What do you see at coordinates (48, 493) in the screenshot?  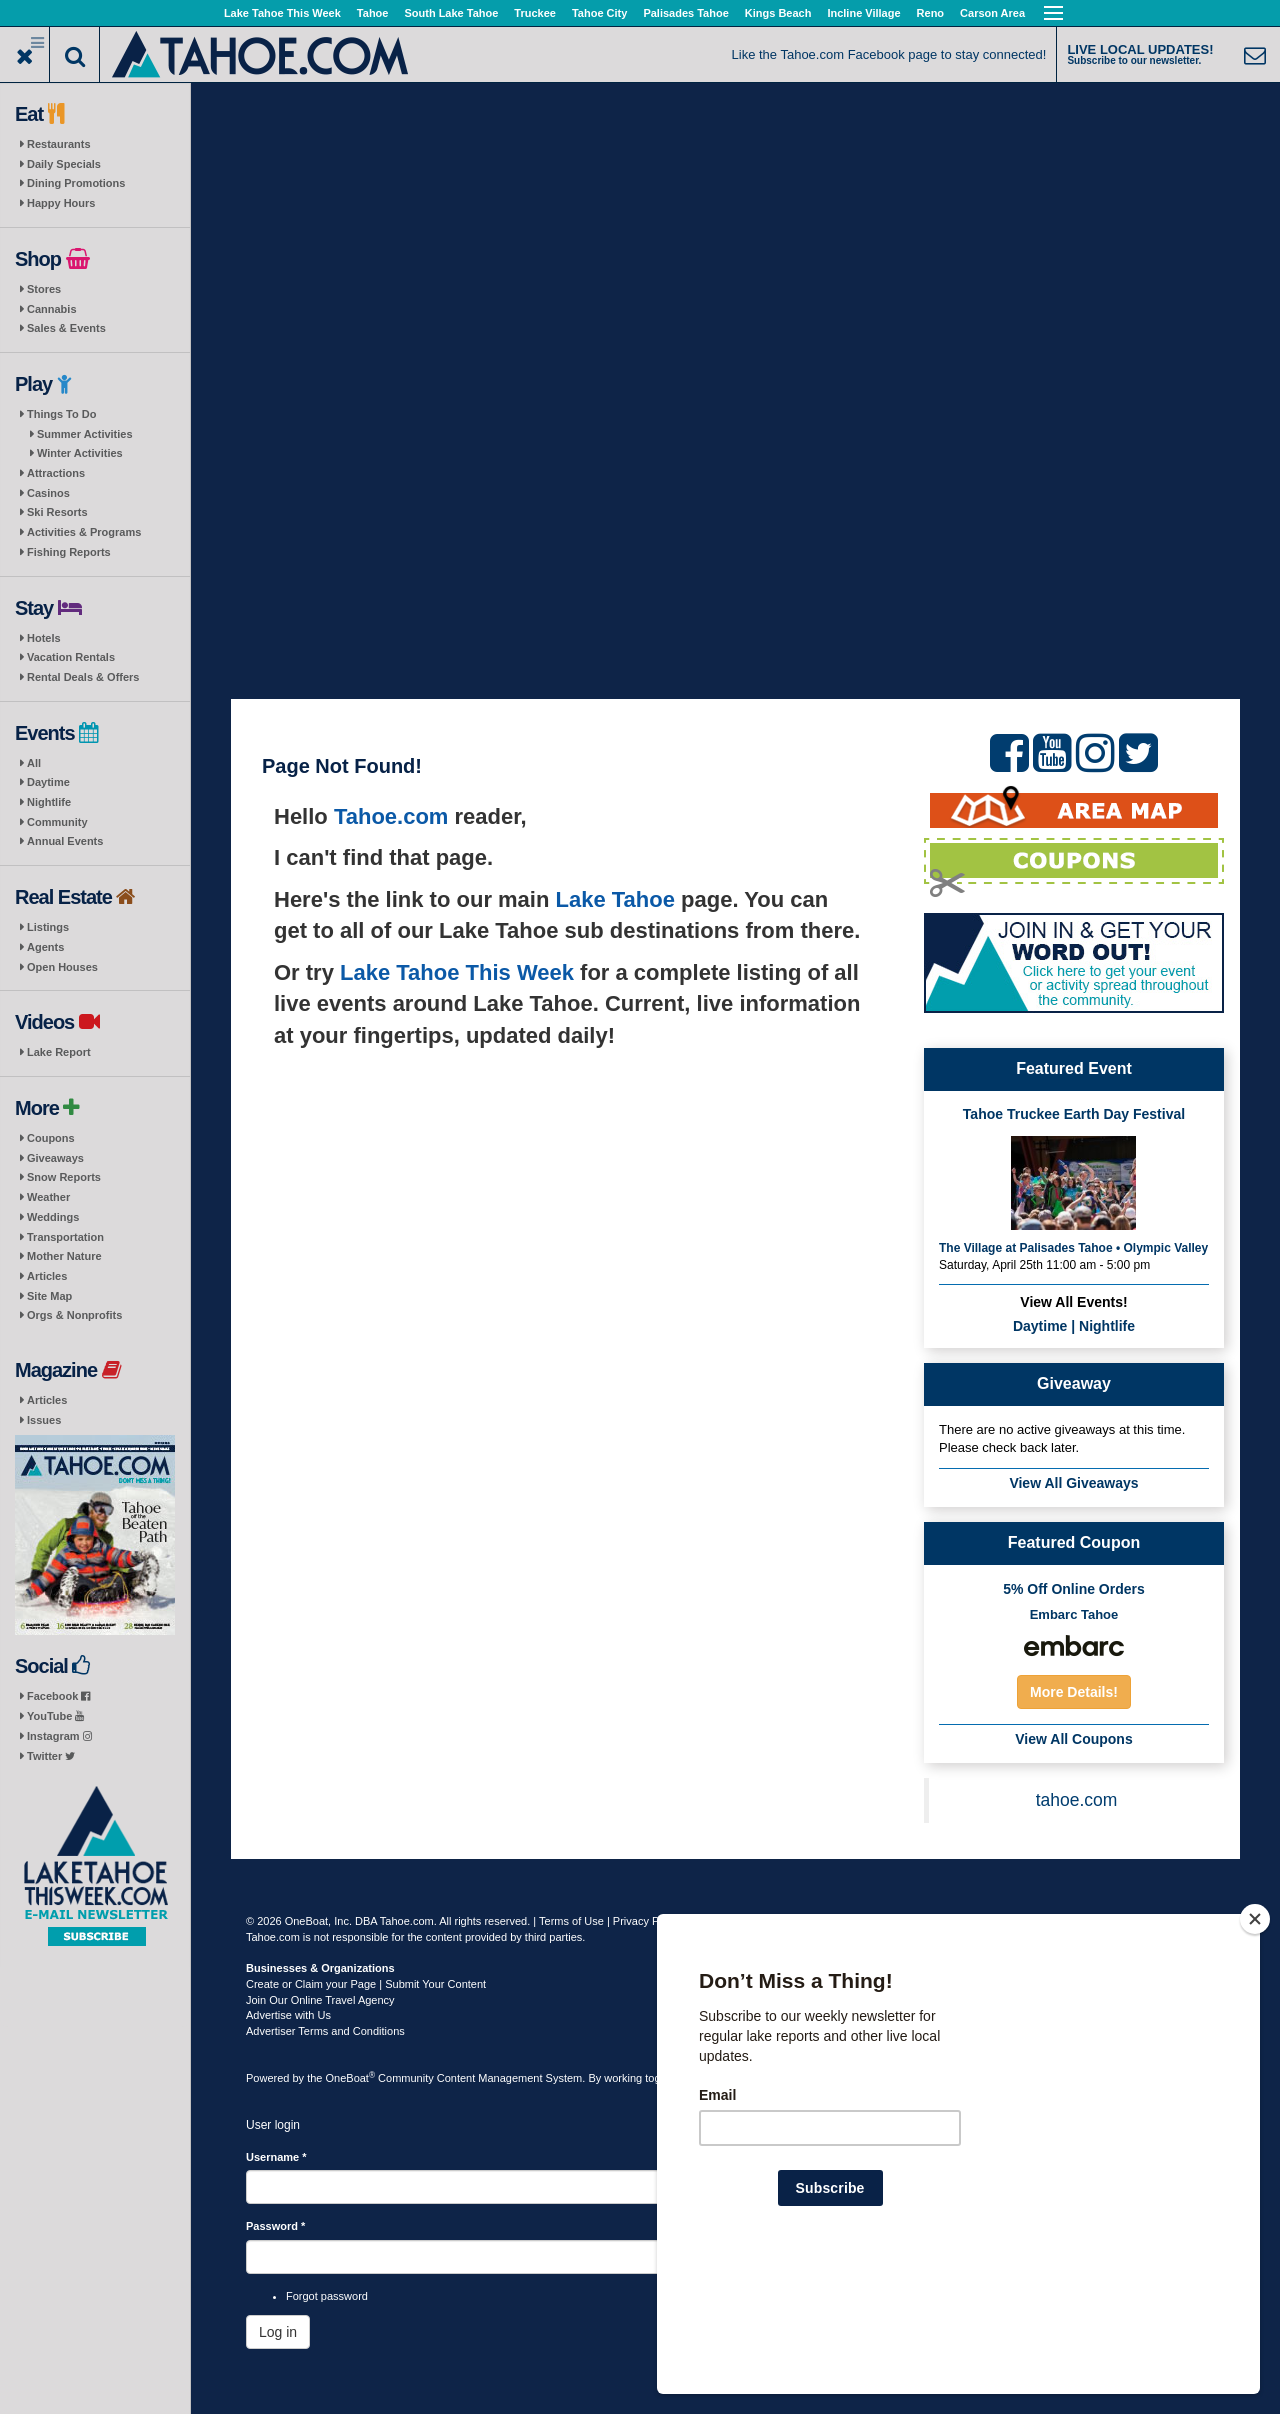 I see `Casinos` at bounding box center [48, 493].